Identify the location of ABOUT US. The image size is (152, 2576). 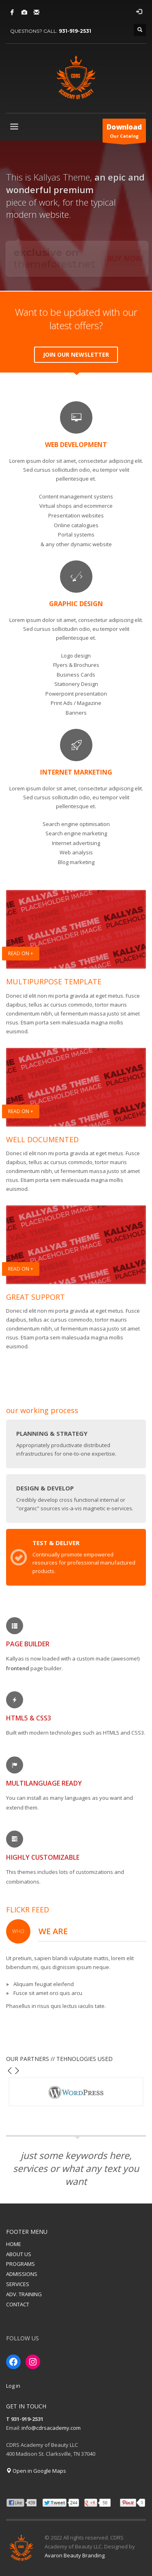
(18, 2254).